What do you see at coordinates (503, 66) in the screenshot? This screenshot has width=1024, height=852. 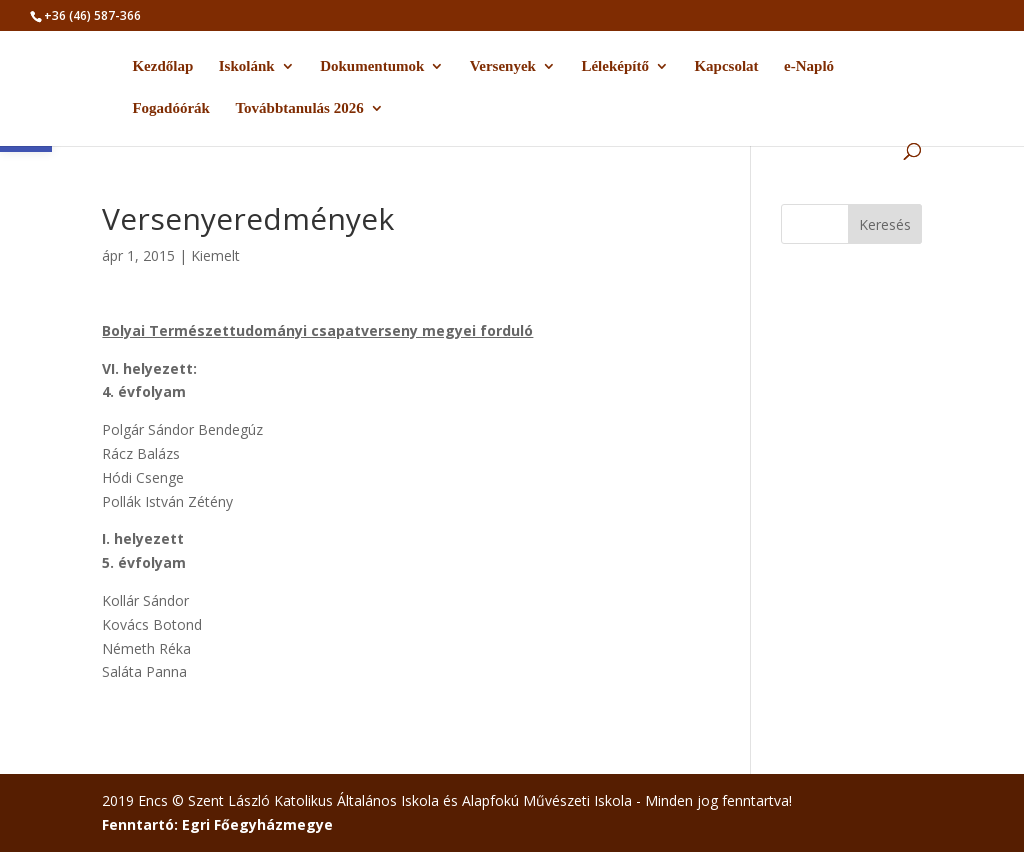 I see `Versenyek` at bounding box center [503, 66].